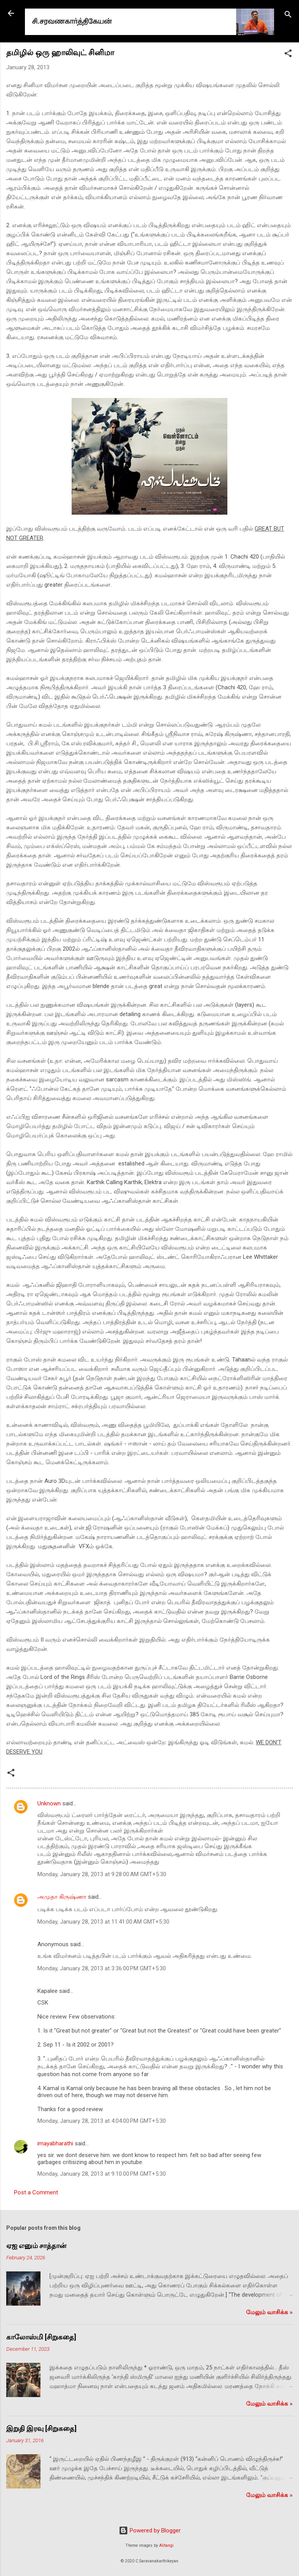  What do you see at coordinates (36, 2245) in the screenshot?
I see `ஏஐ எனும் சாத்தான்` at bounding box center [36, 2245].